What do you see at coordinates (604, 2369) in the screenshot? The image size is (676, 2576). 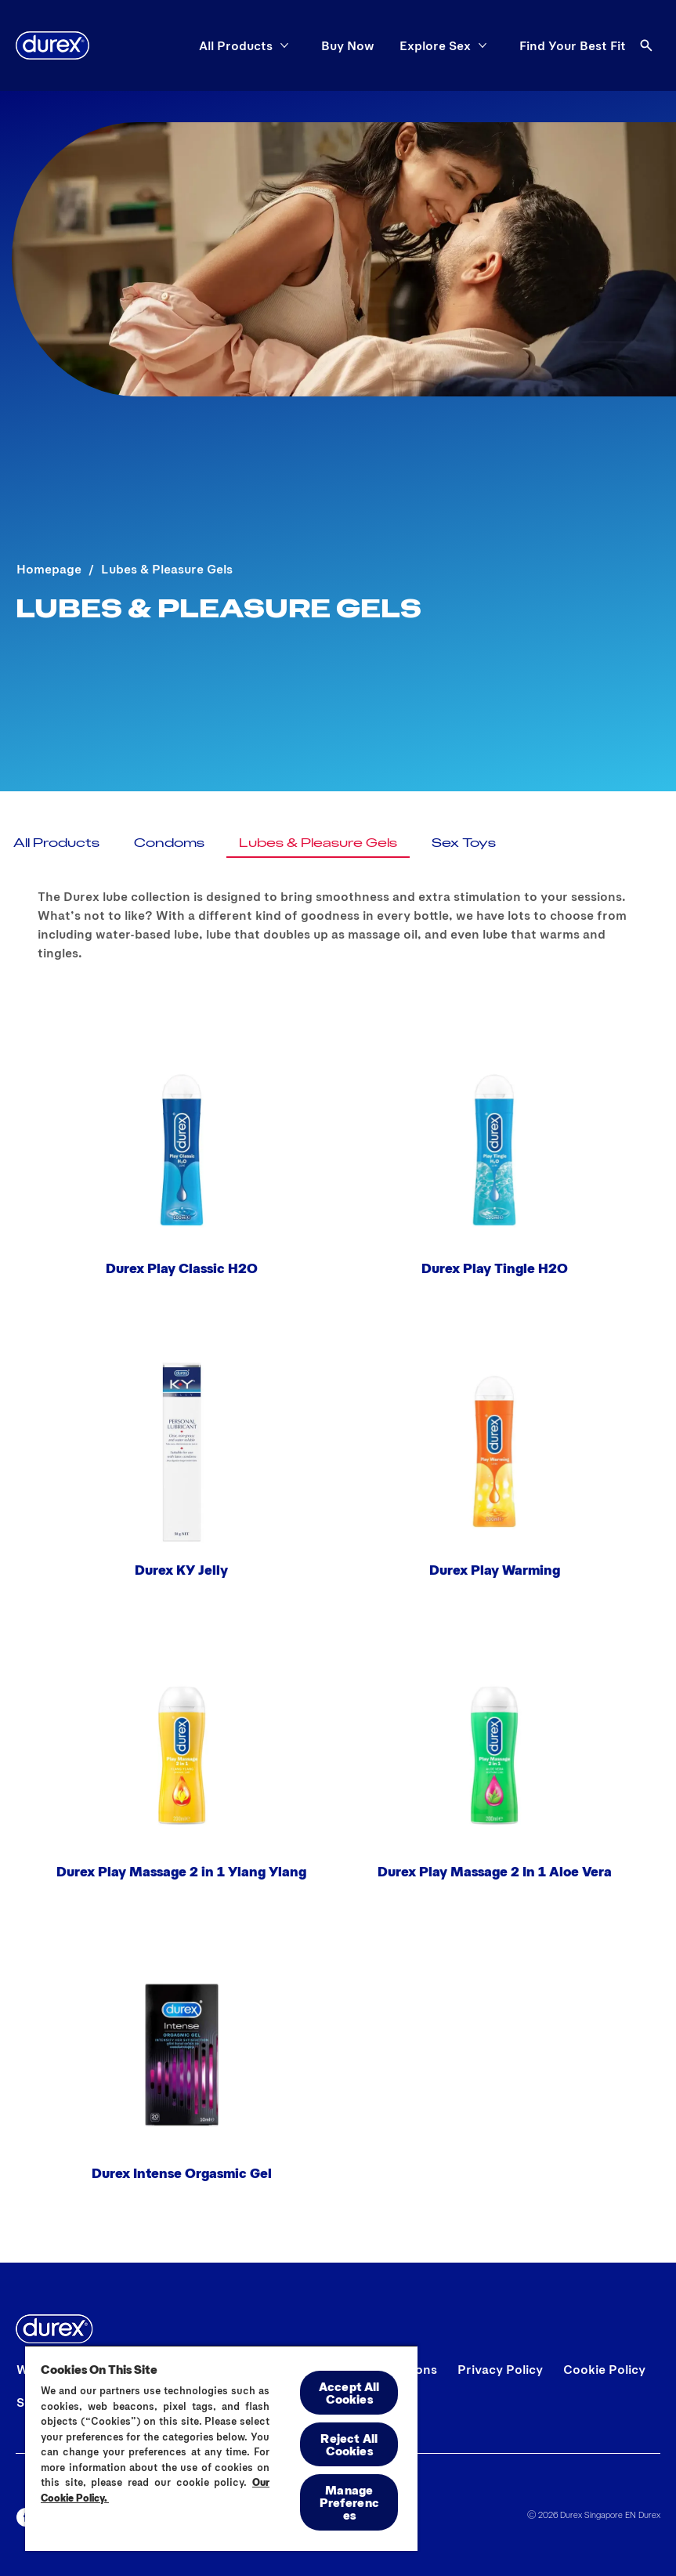 I see `[Cookie Policy]` at bounding box center [604, 2369].